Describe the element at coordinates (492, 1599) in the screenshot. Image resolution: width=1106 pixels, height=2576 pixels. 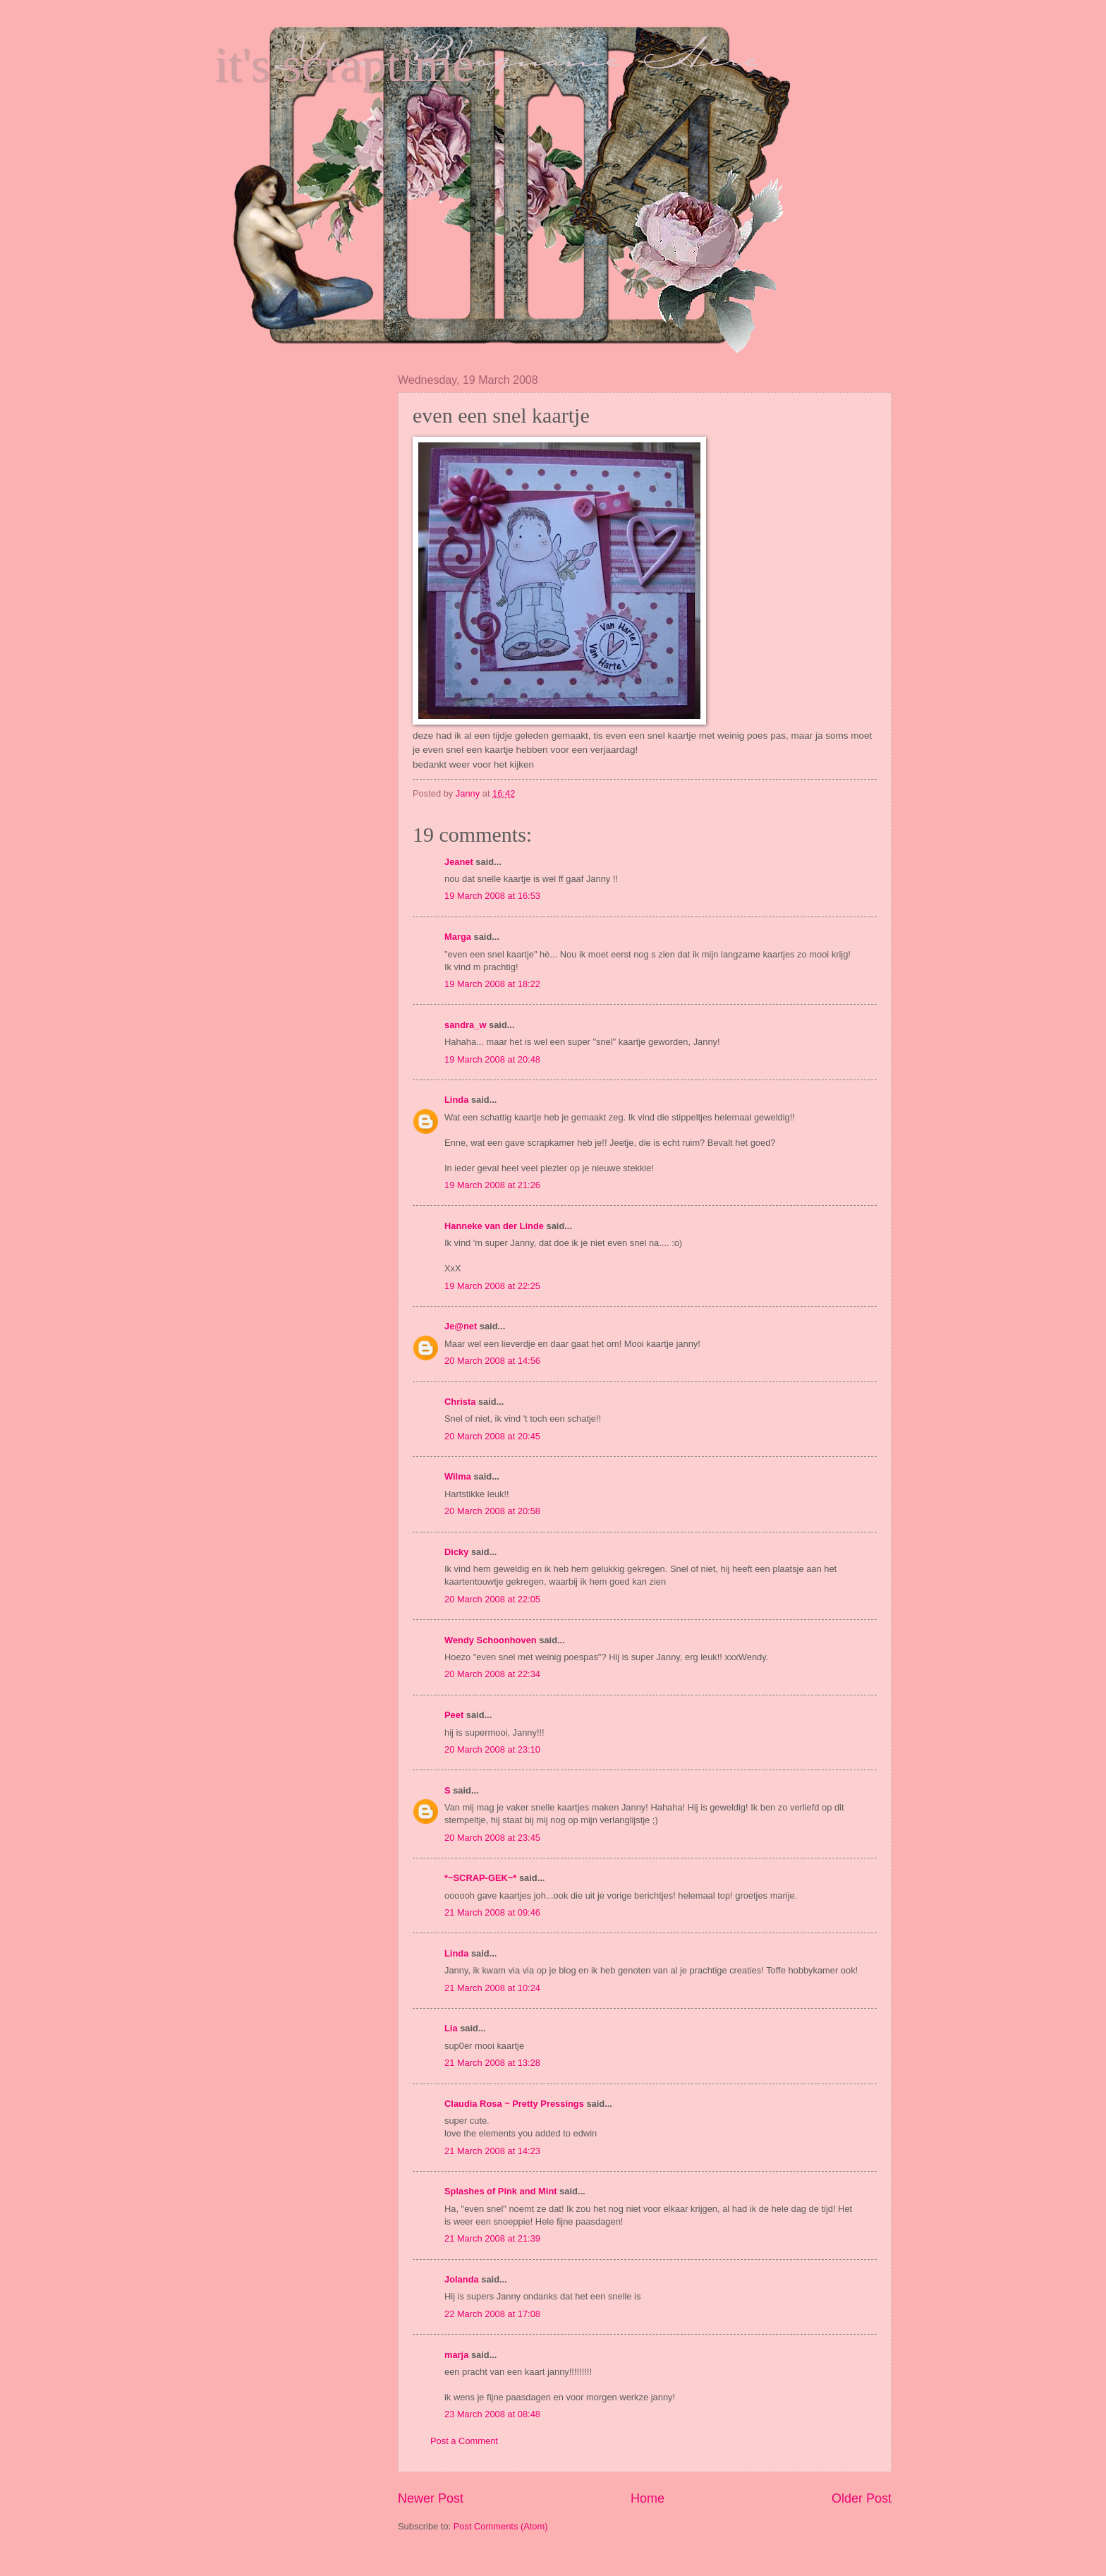
I see `20 March 2008 at 22:05` at that location.